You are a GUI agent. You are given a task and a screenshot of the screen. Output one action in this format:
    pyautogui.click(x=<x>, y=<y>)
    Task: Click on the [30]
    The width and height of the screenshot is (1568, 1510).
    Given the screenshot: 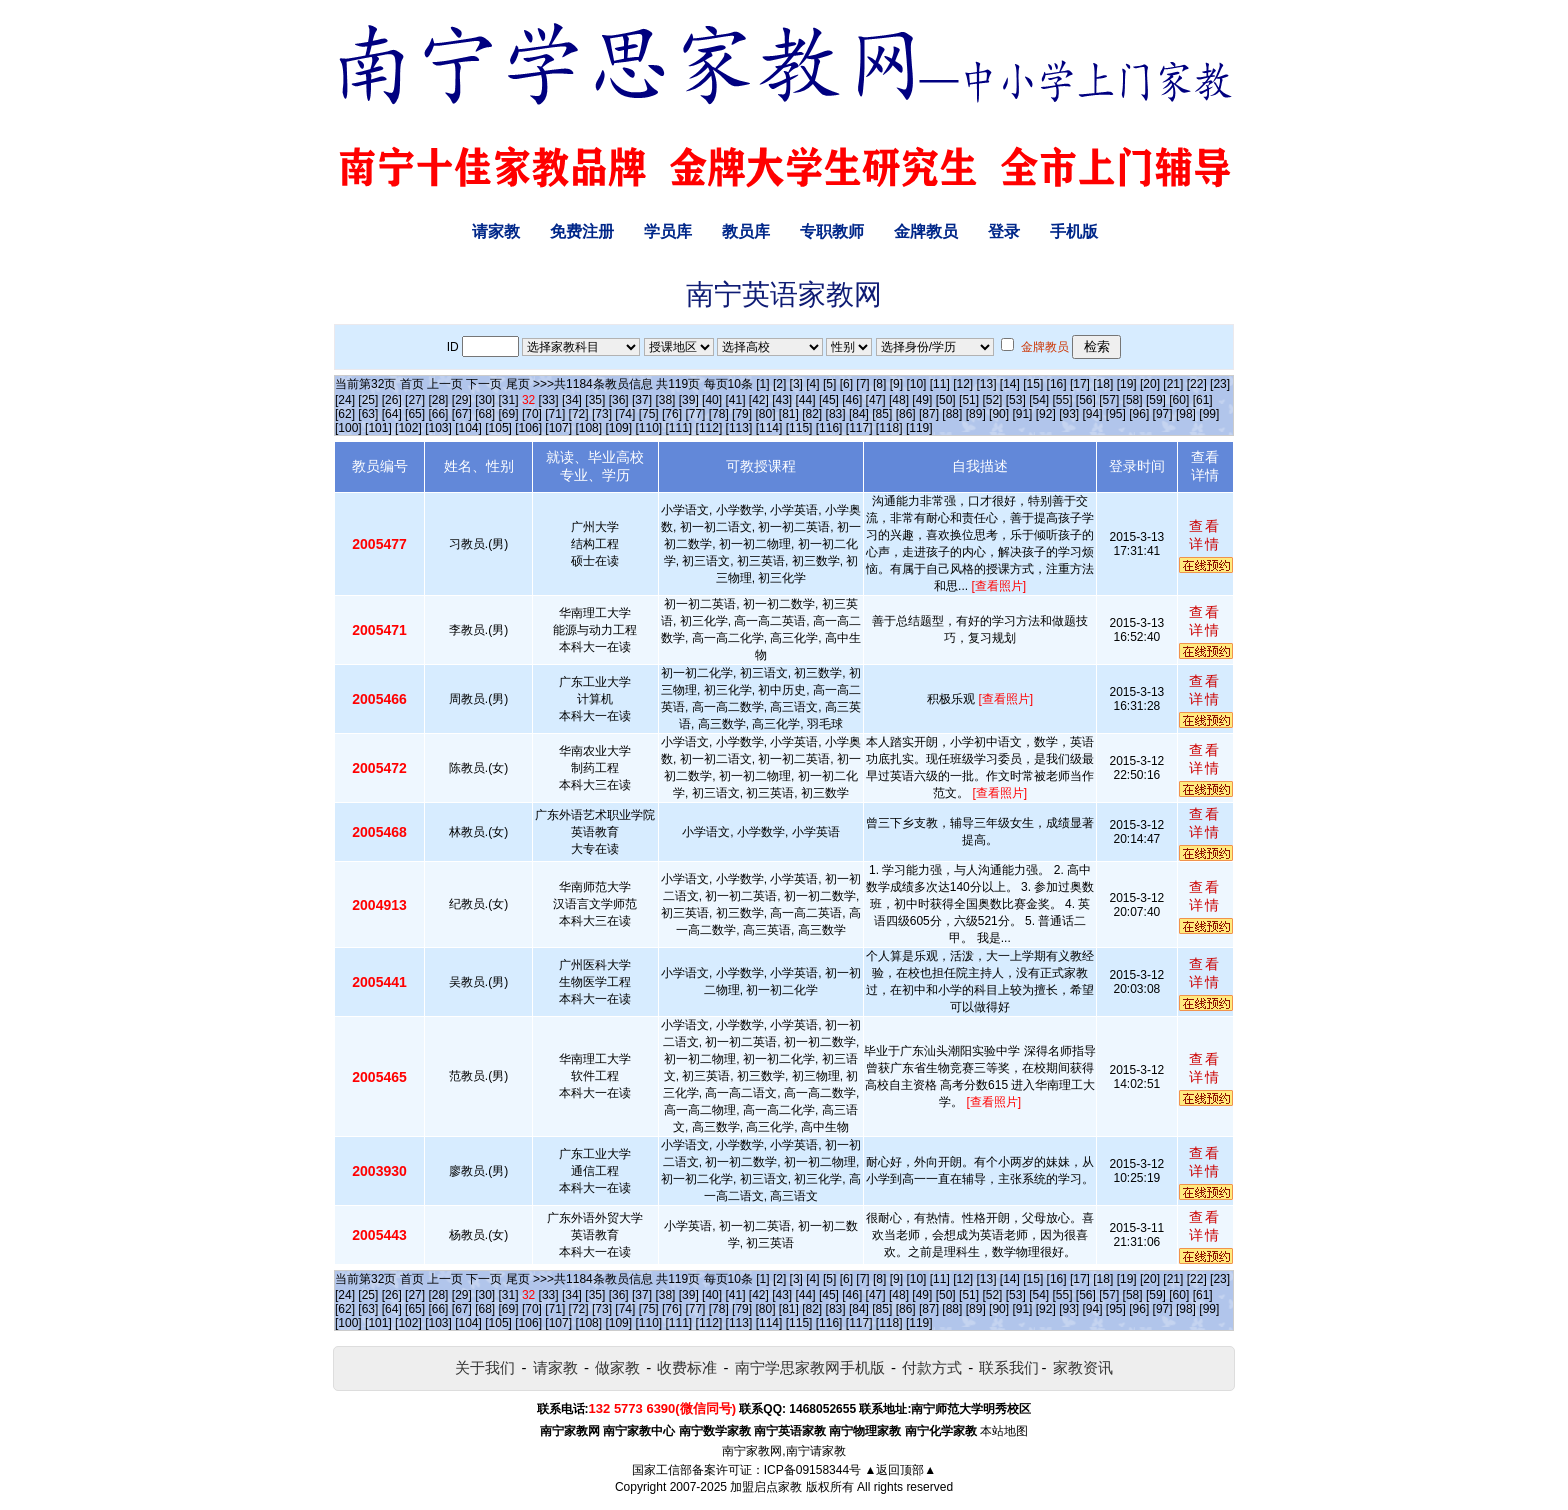 What is the action you would take?
    pyautogui.click(x=485, y=400)
    